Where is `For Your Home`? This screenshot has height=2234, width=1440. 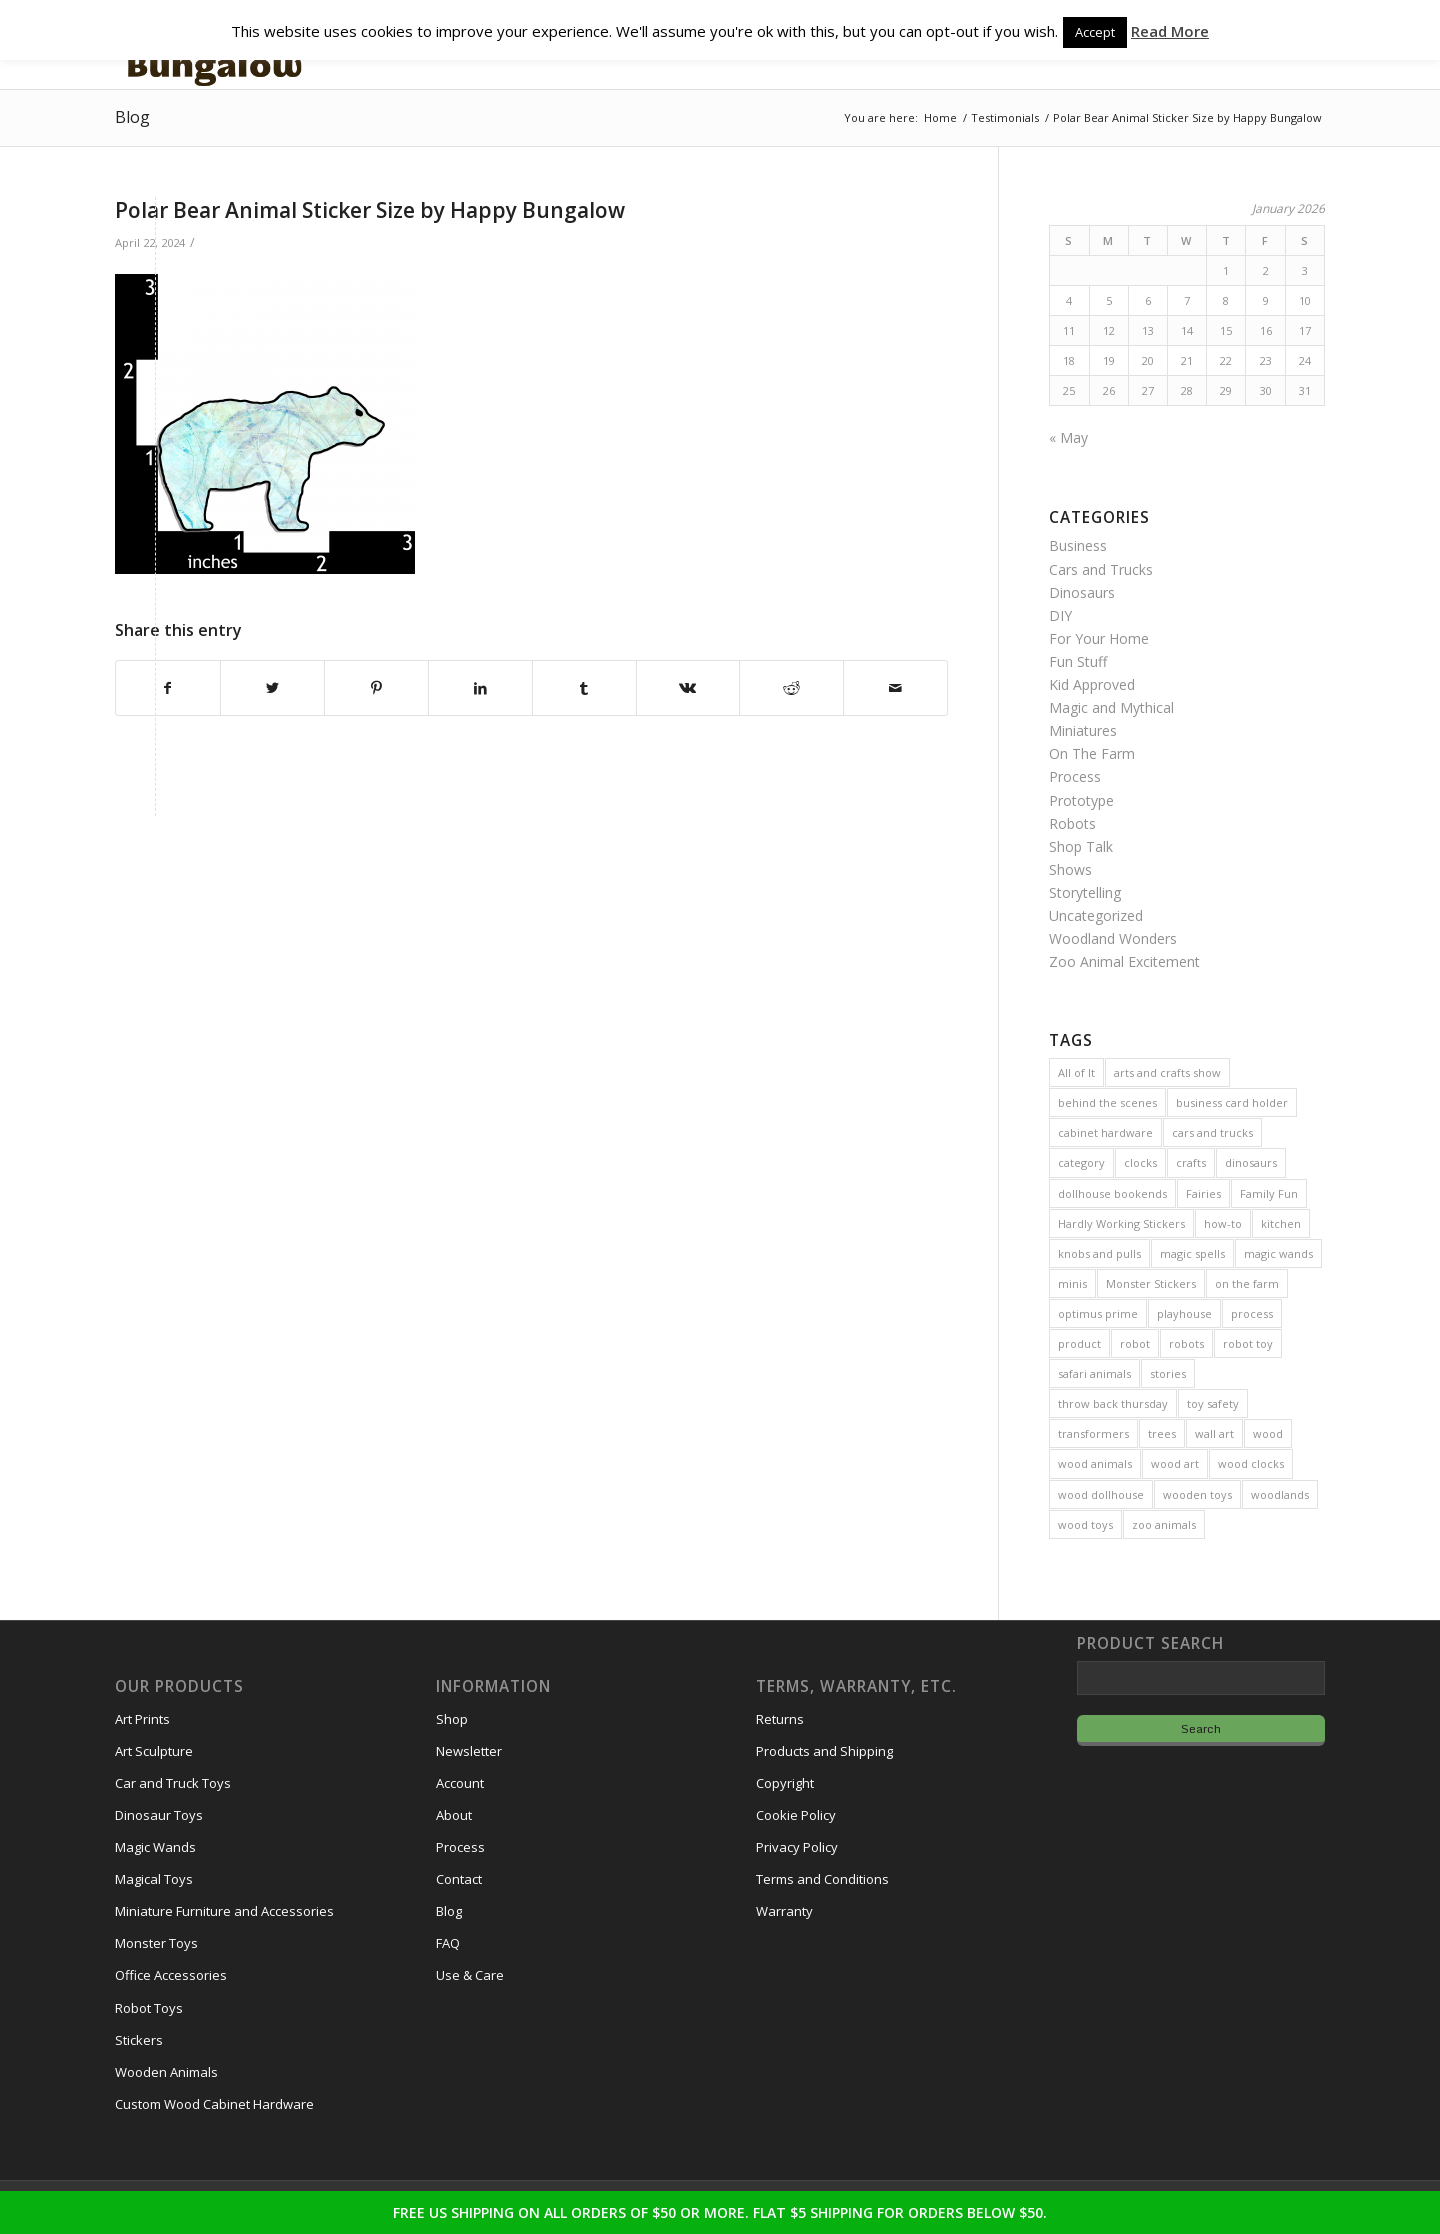 For Your Home is located at coordinates (1099, 638).